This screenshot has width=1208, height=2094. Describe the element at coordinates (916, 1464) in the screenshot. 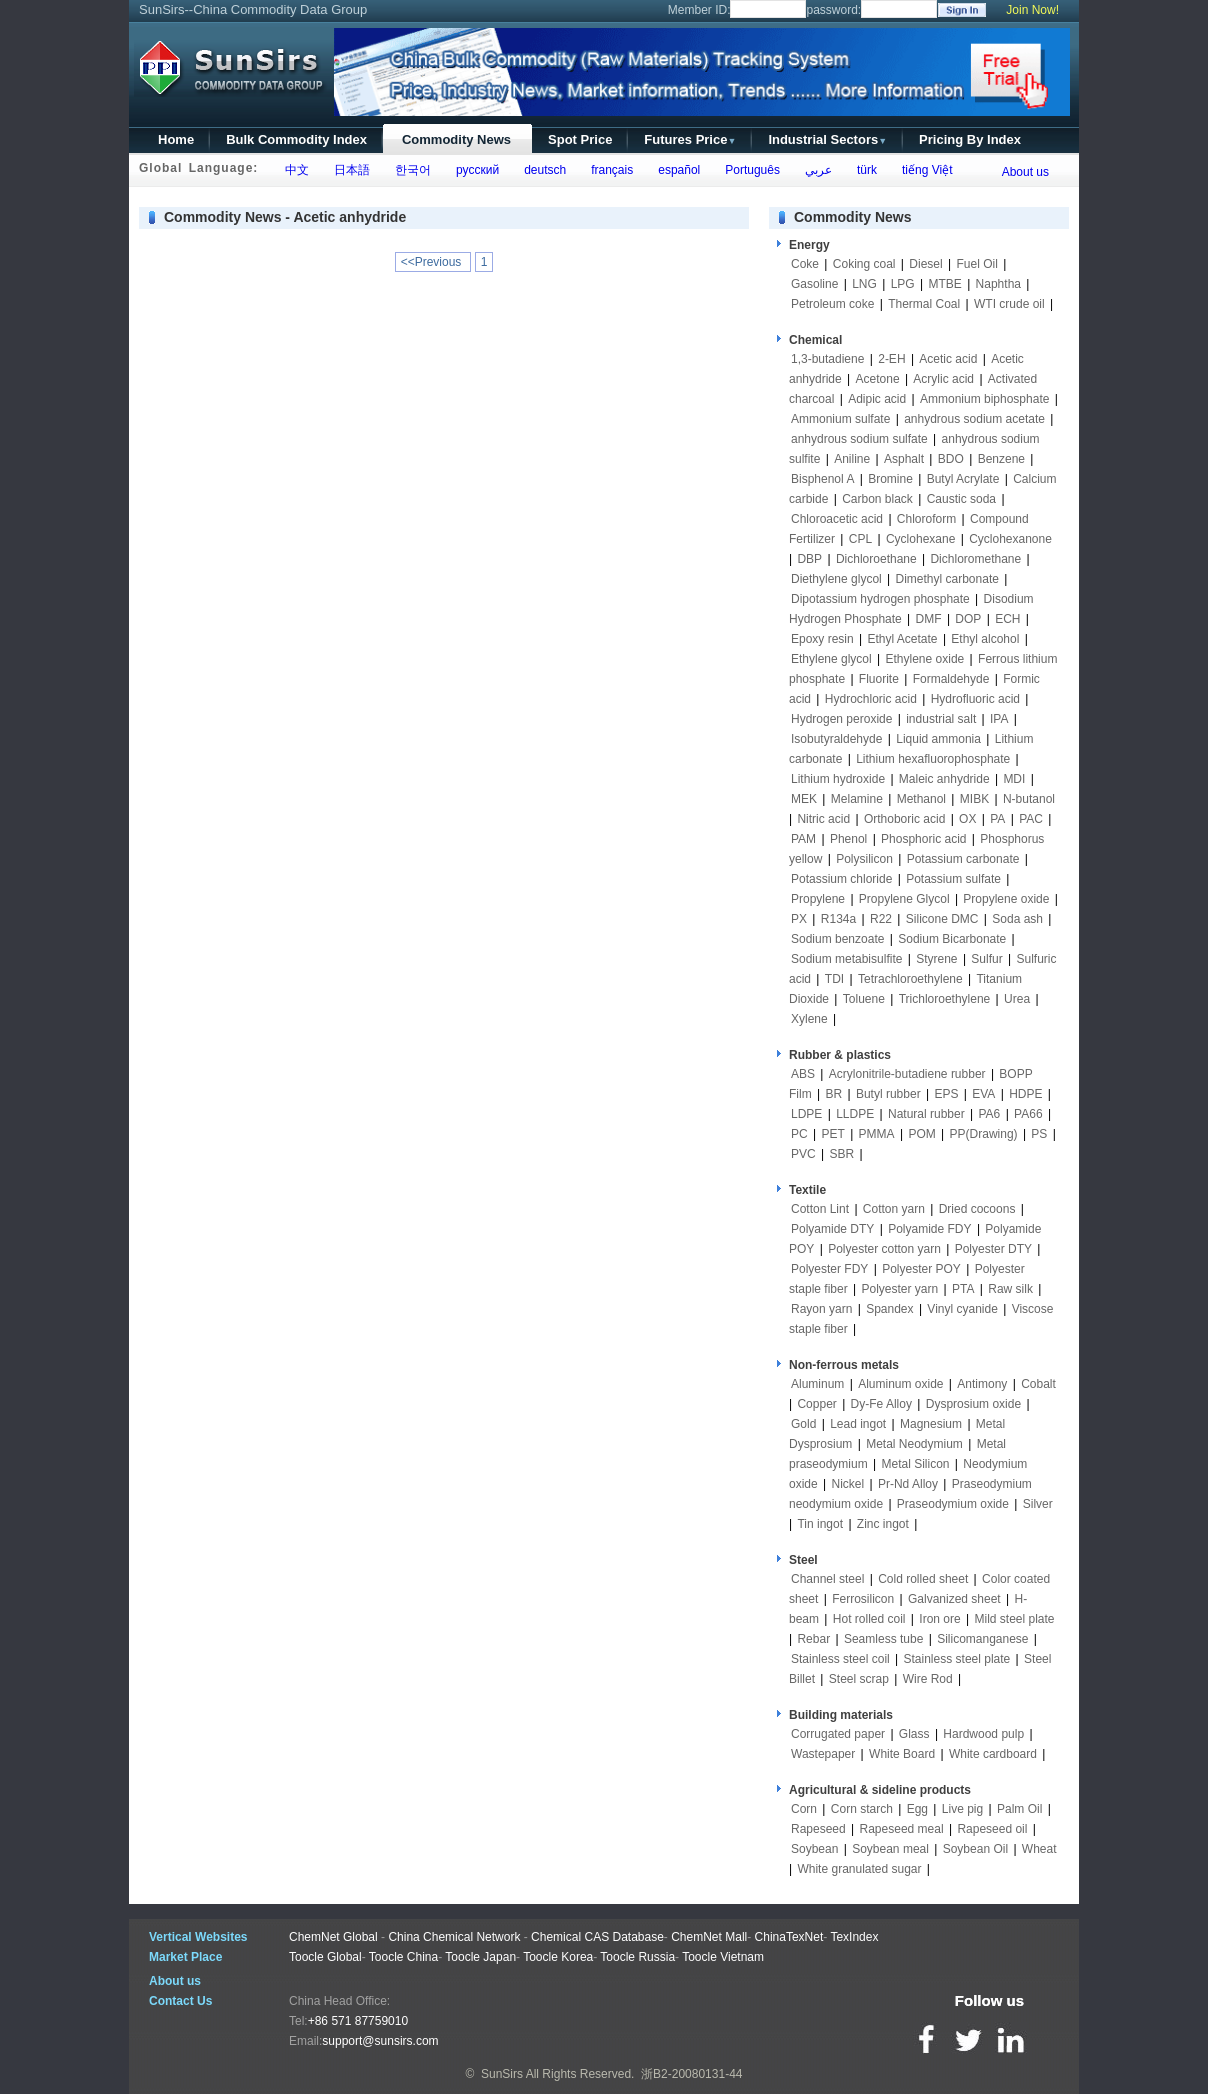

I see `Metal Silicon` at that location.